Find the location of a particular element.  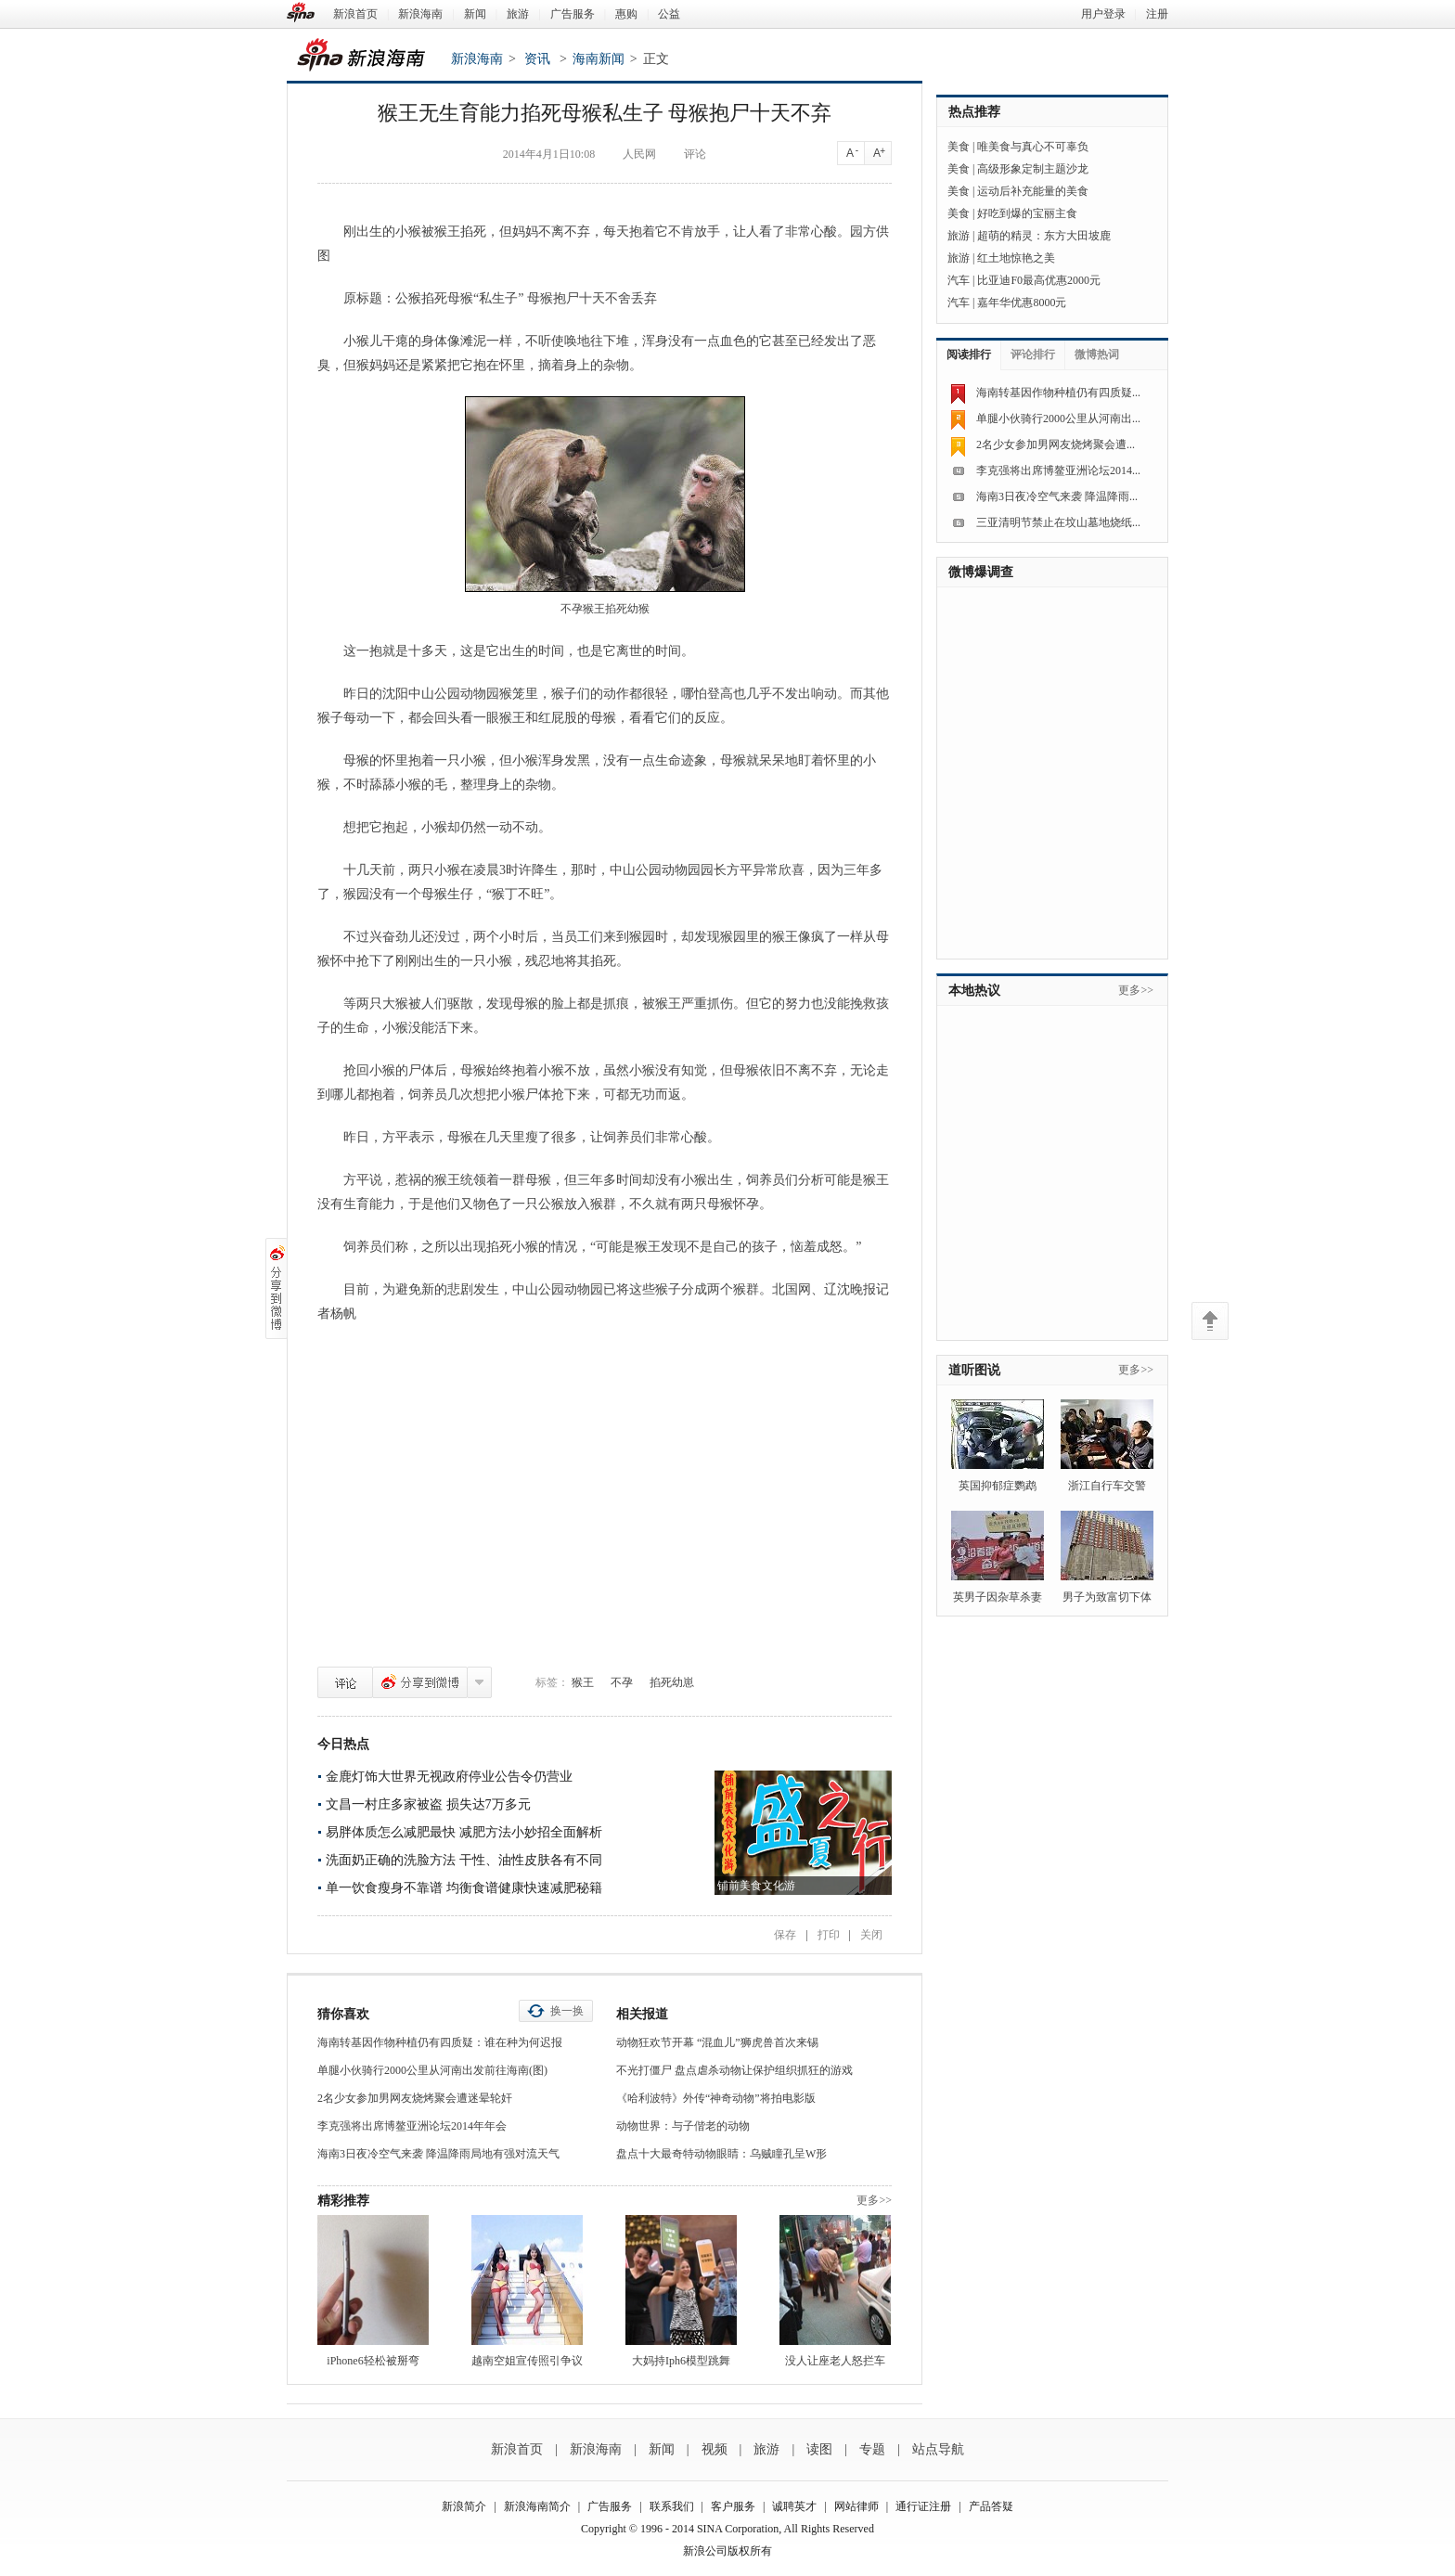

视频 is located at coordinates (715, 2449).